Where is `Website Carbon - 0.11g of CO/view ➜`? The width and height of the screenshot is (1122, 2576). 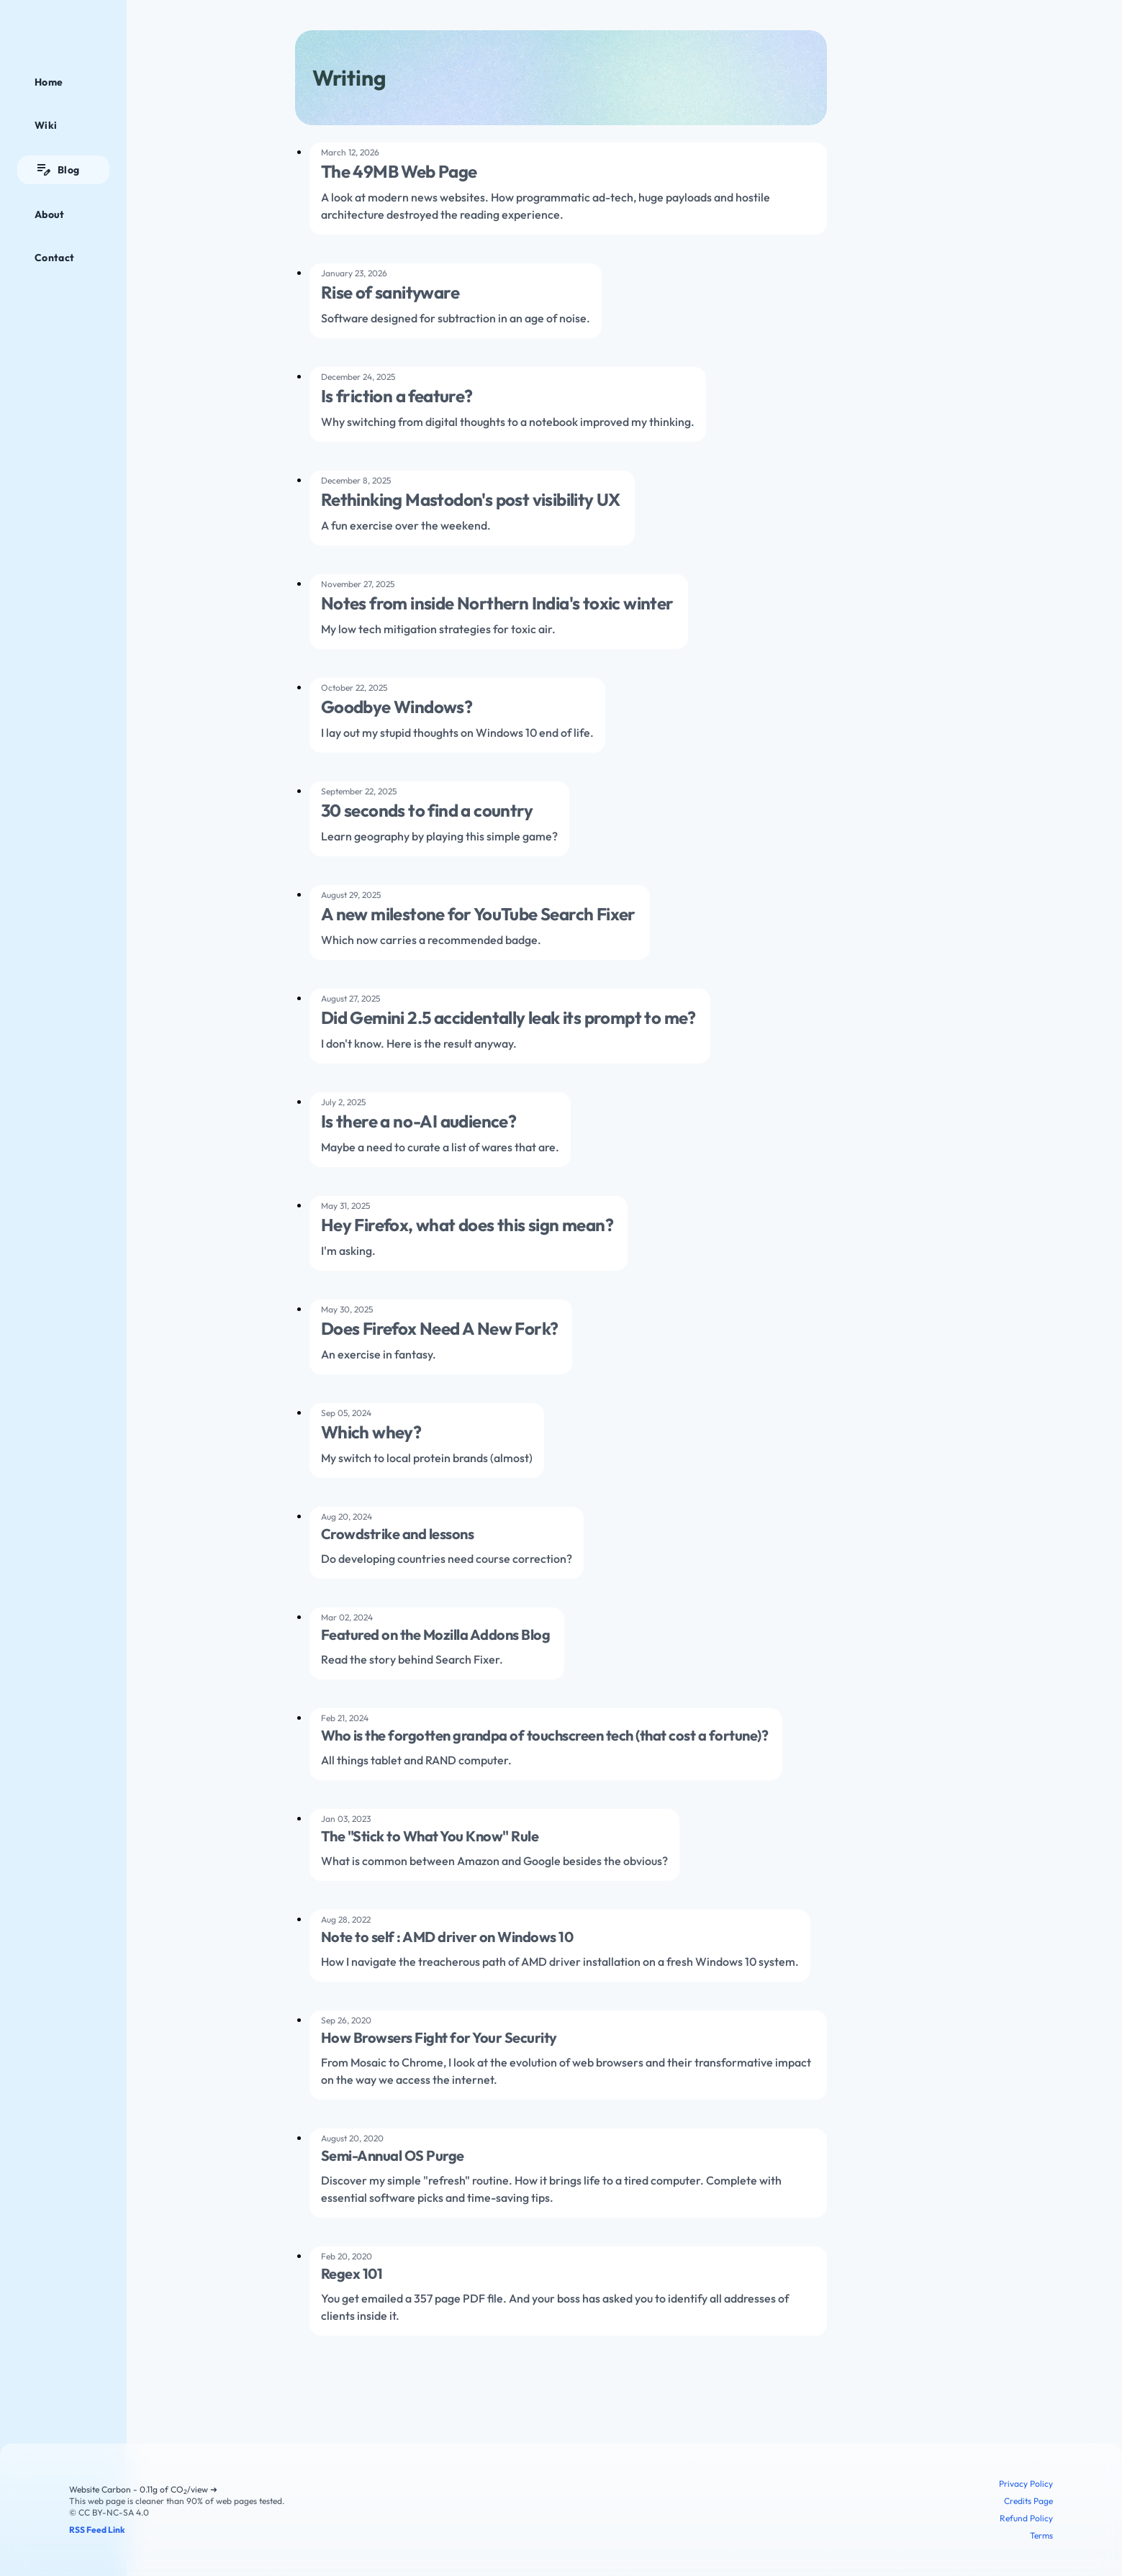 Website Carbon - 0.11g of CO/view ➜ is located at coordinates (143, 2489).